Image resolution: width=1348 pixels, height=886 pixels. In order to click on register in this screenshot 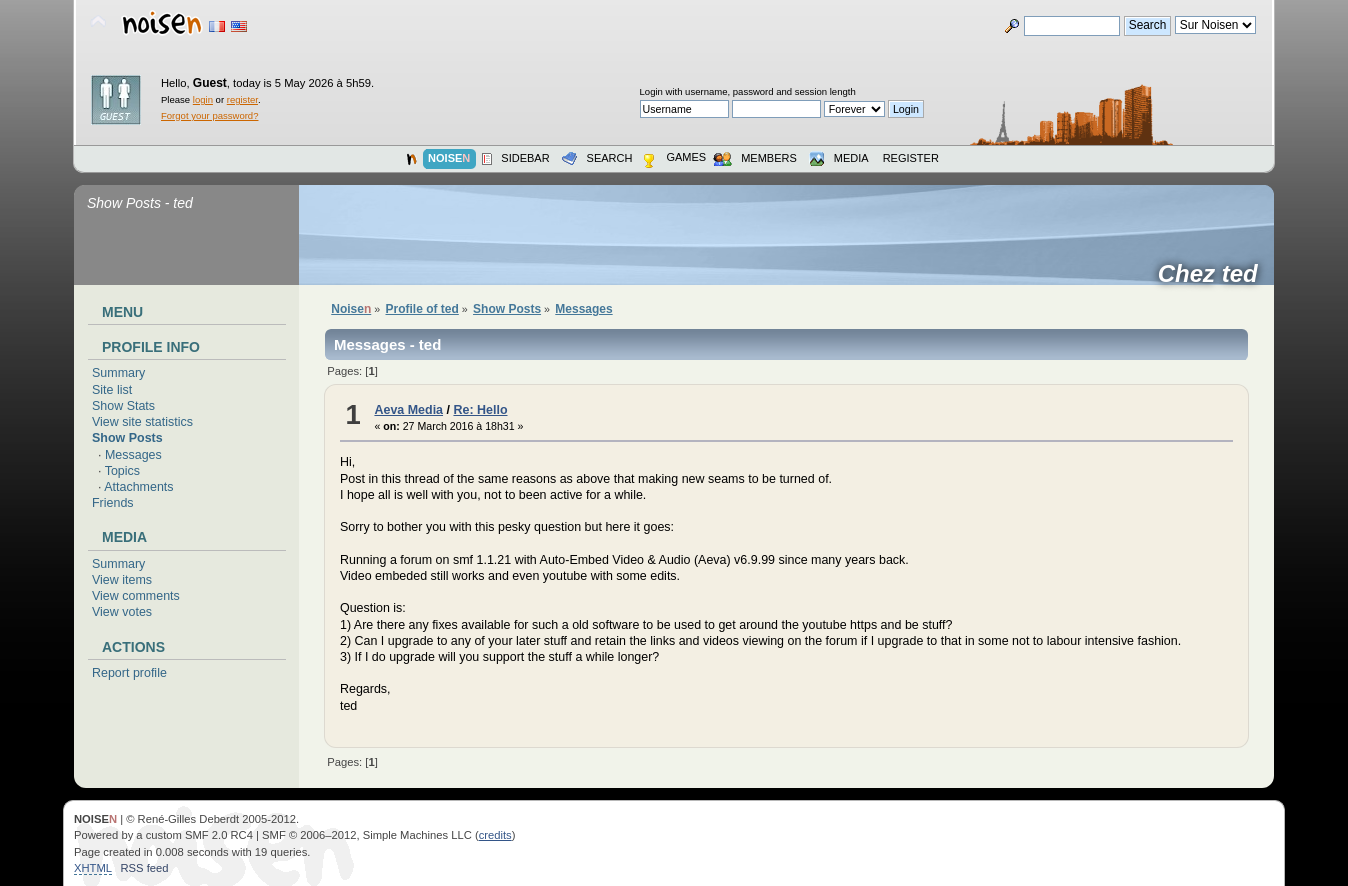, I will do `click(242, 99)`.